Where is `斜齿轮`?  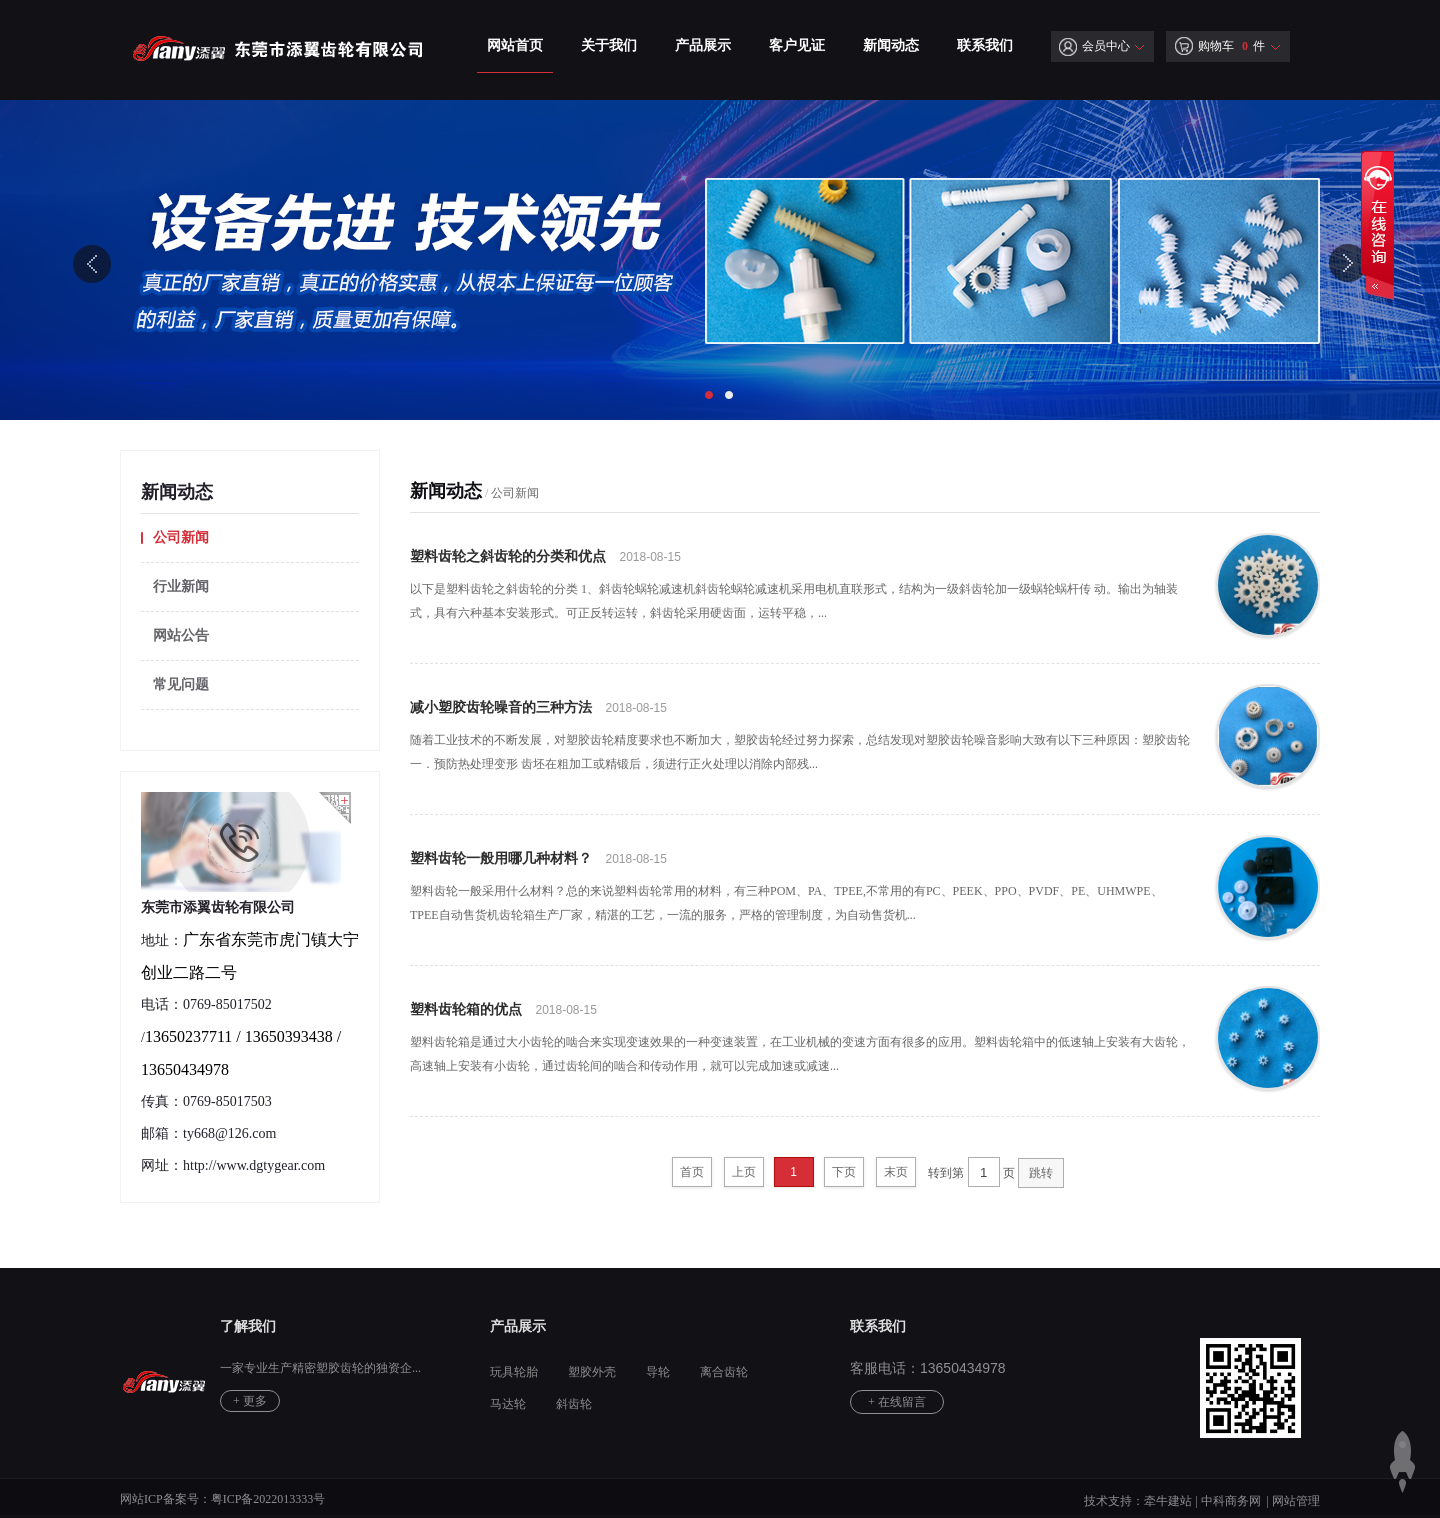 斜齿轮 is located at coordinates (574, 1404).